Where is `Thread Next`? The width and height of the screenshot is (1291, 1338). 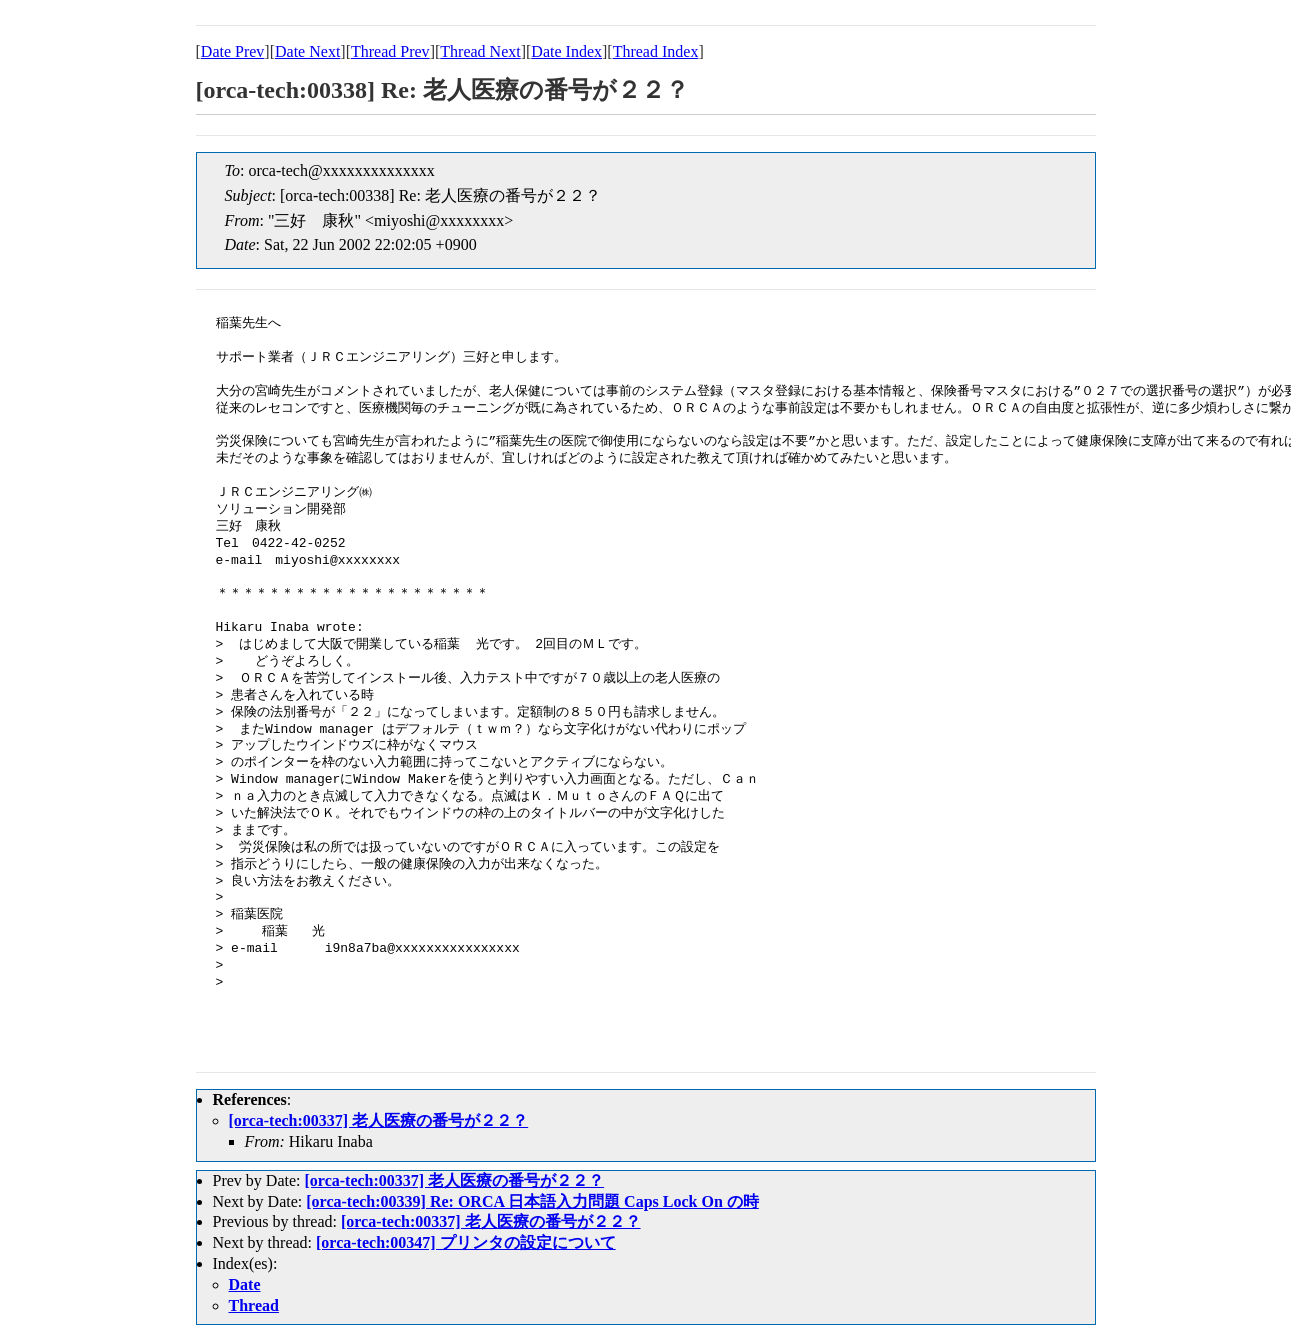
Thread Next is located at coordinates (480, 51).